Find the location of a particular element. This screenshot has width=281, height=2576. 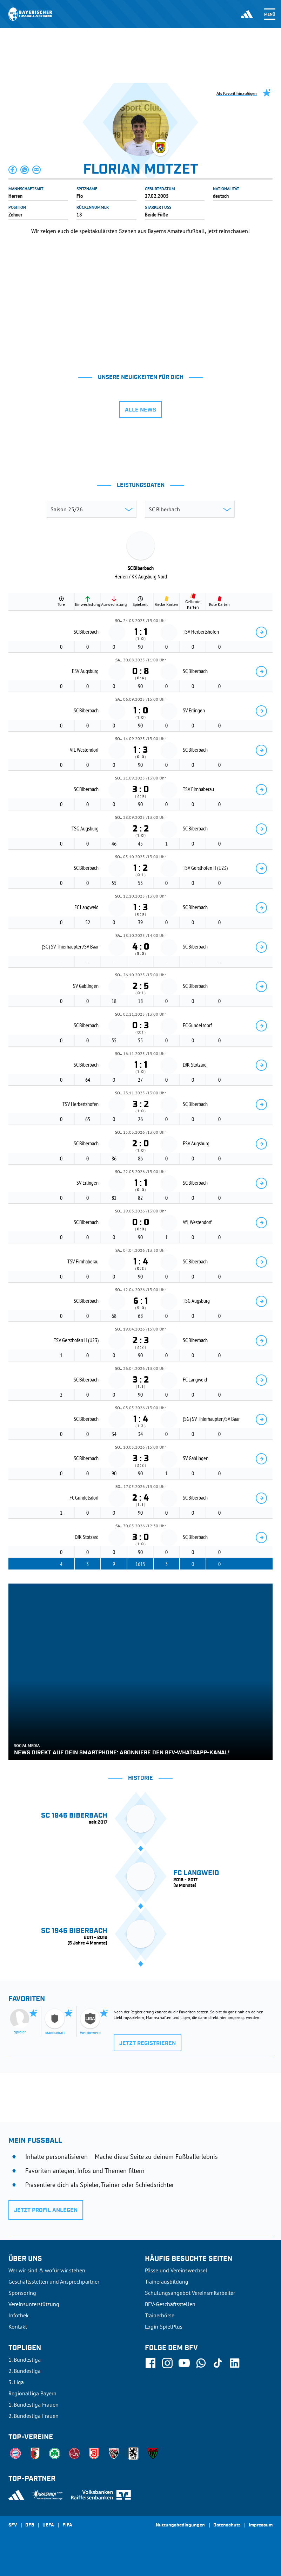

Datenschutz is located at coordinates (226, 2525).